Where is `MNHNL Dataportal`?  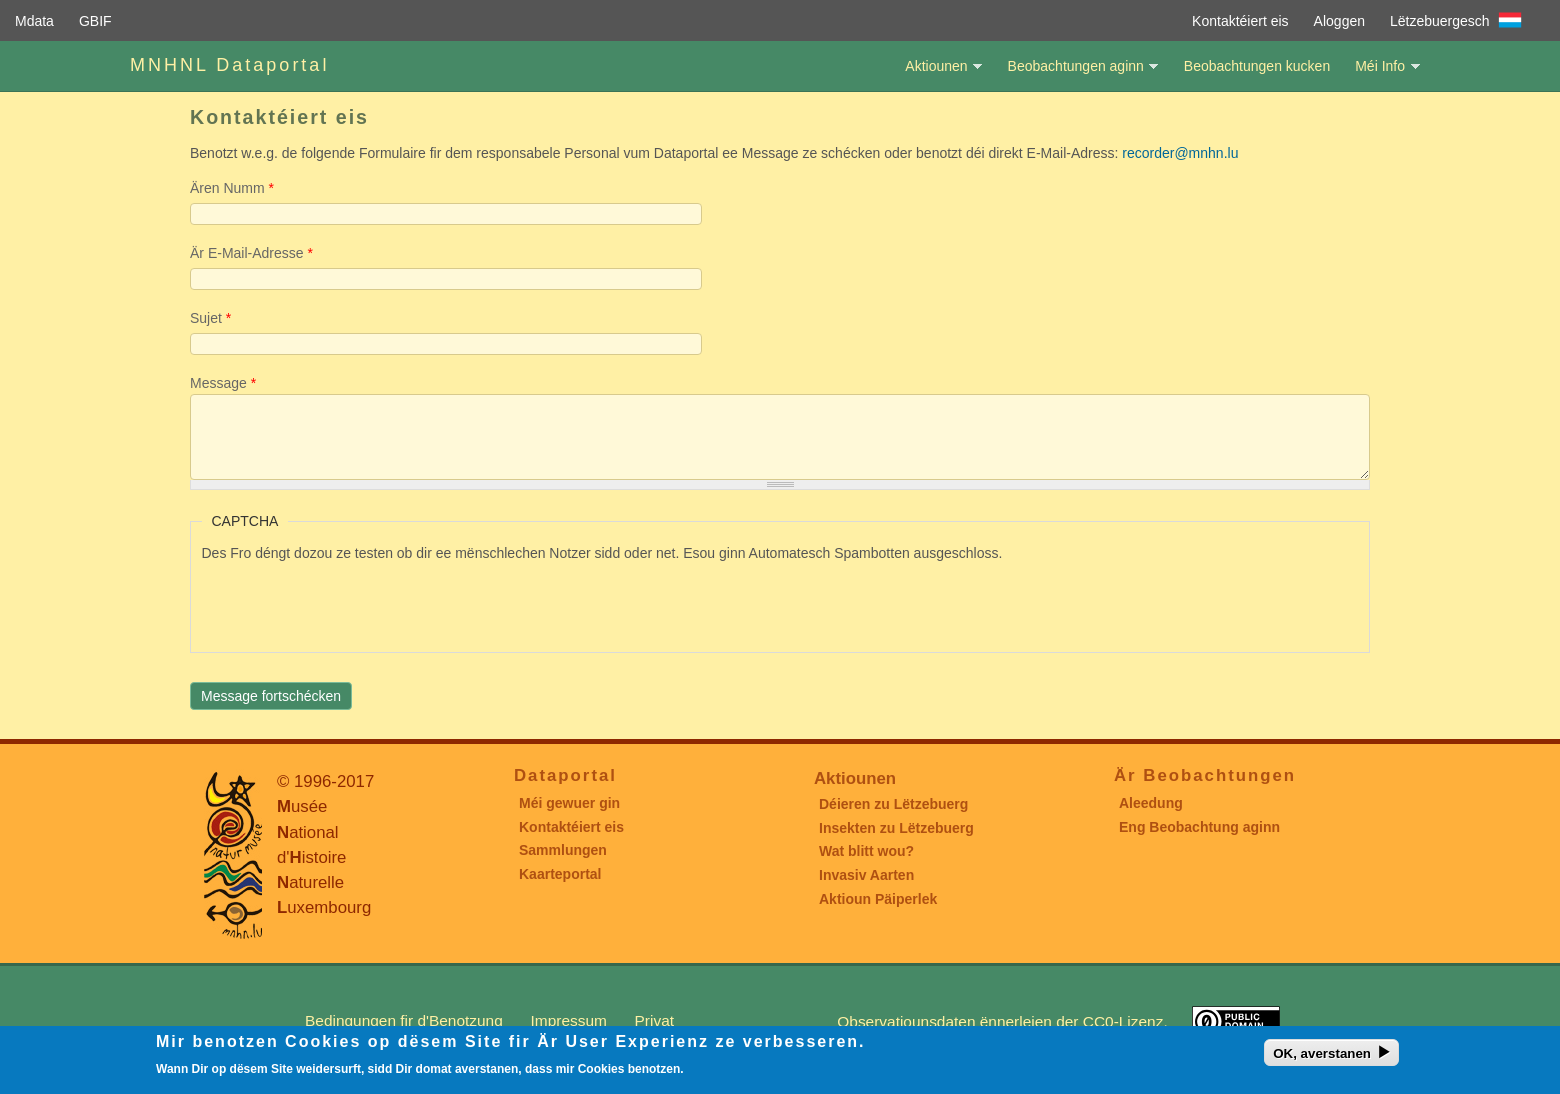 MNHNL Dataportal is located at coordinates (229, 65).